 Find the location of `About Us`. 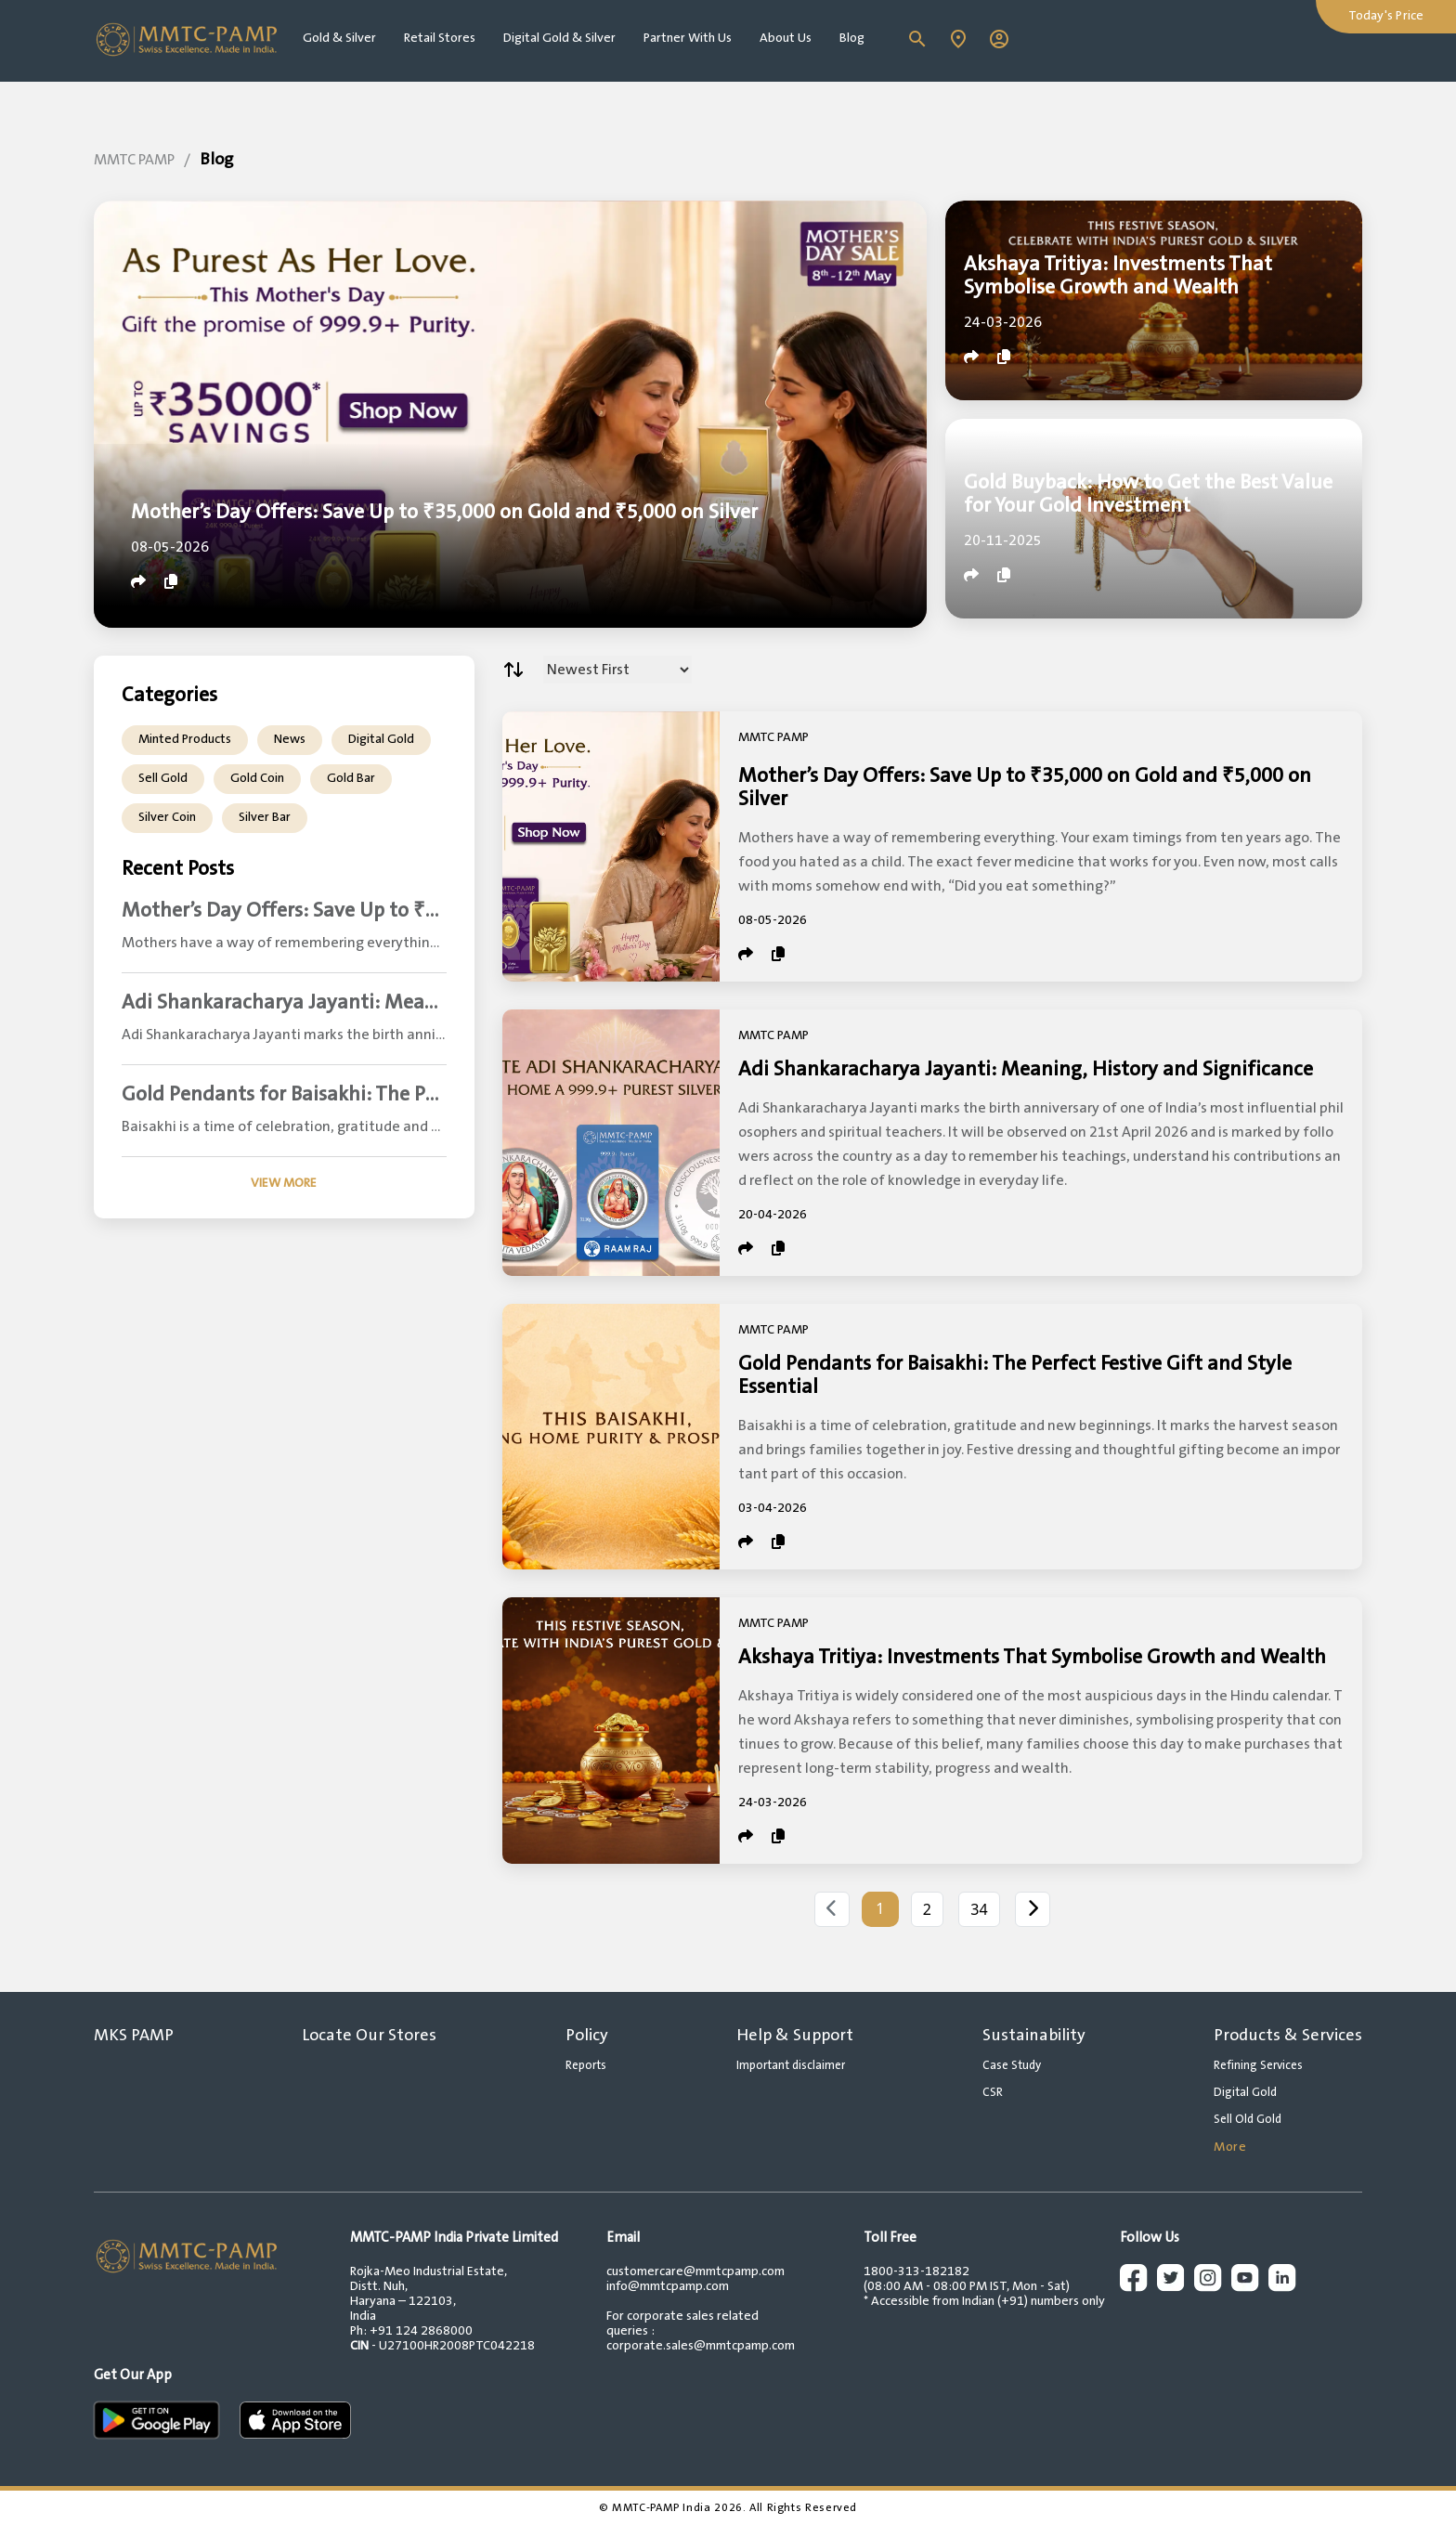

About Us is located at coordinates (786, 38).